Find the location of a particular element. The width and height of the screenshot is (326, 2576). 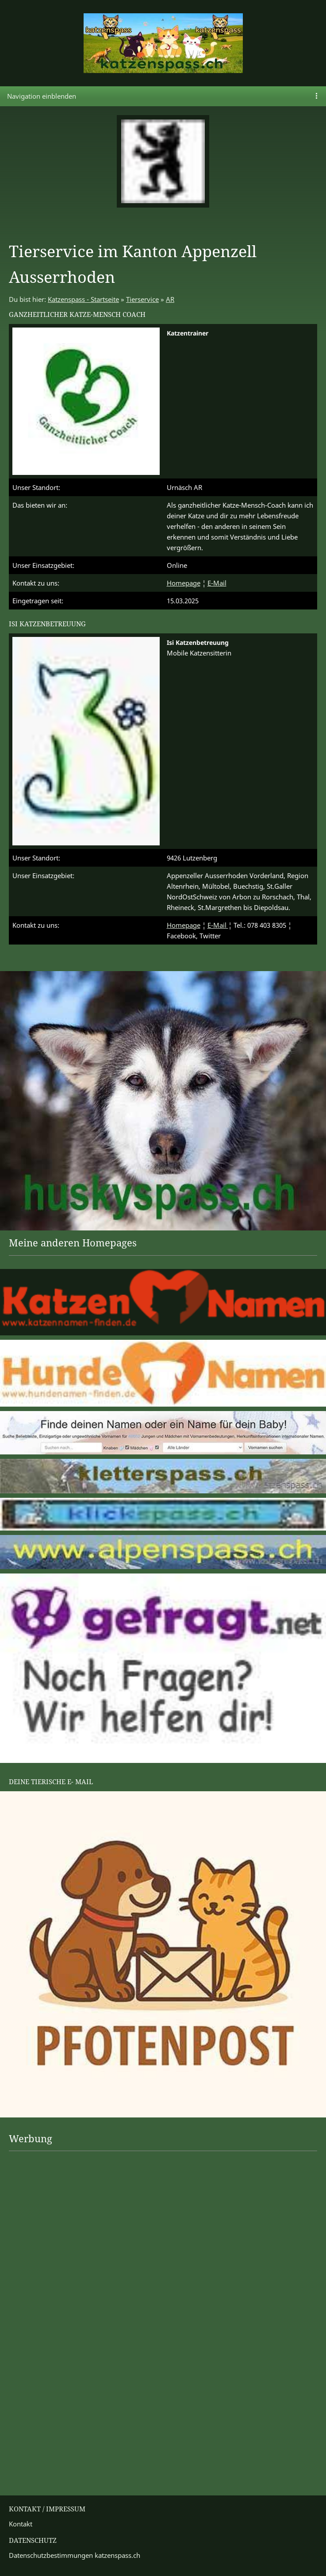

Tierservice is located at coordinates (142, 299).